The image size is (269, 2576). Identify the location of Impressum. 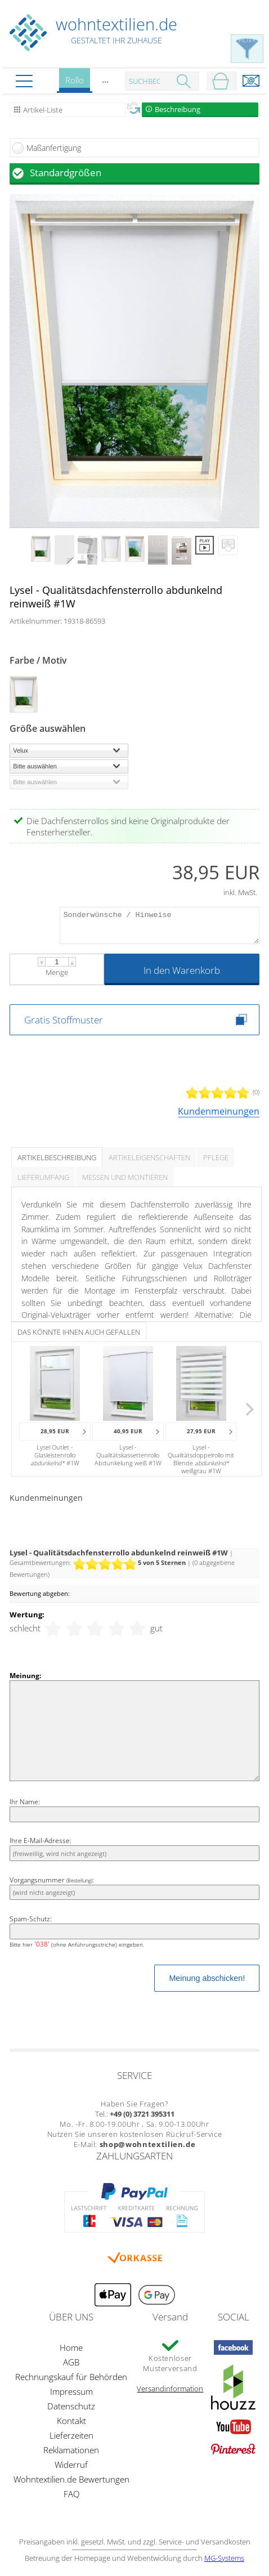
(71, 2391).